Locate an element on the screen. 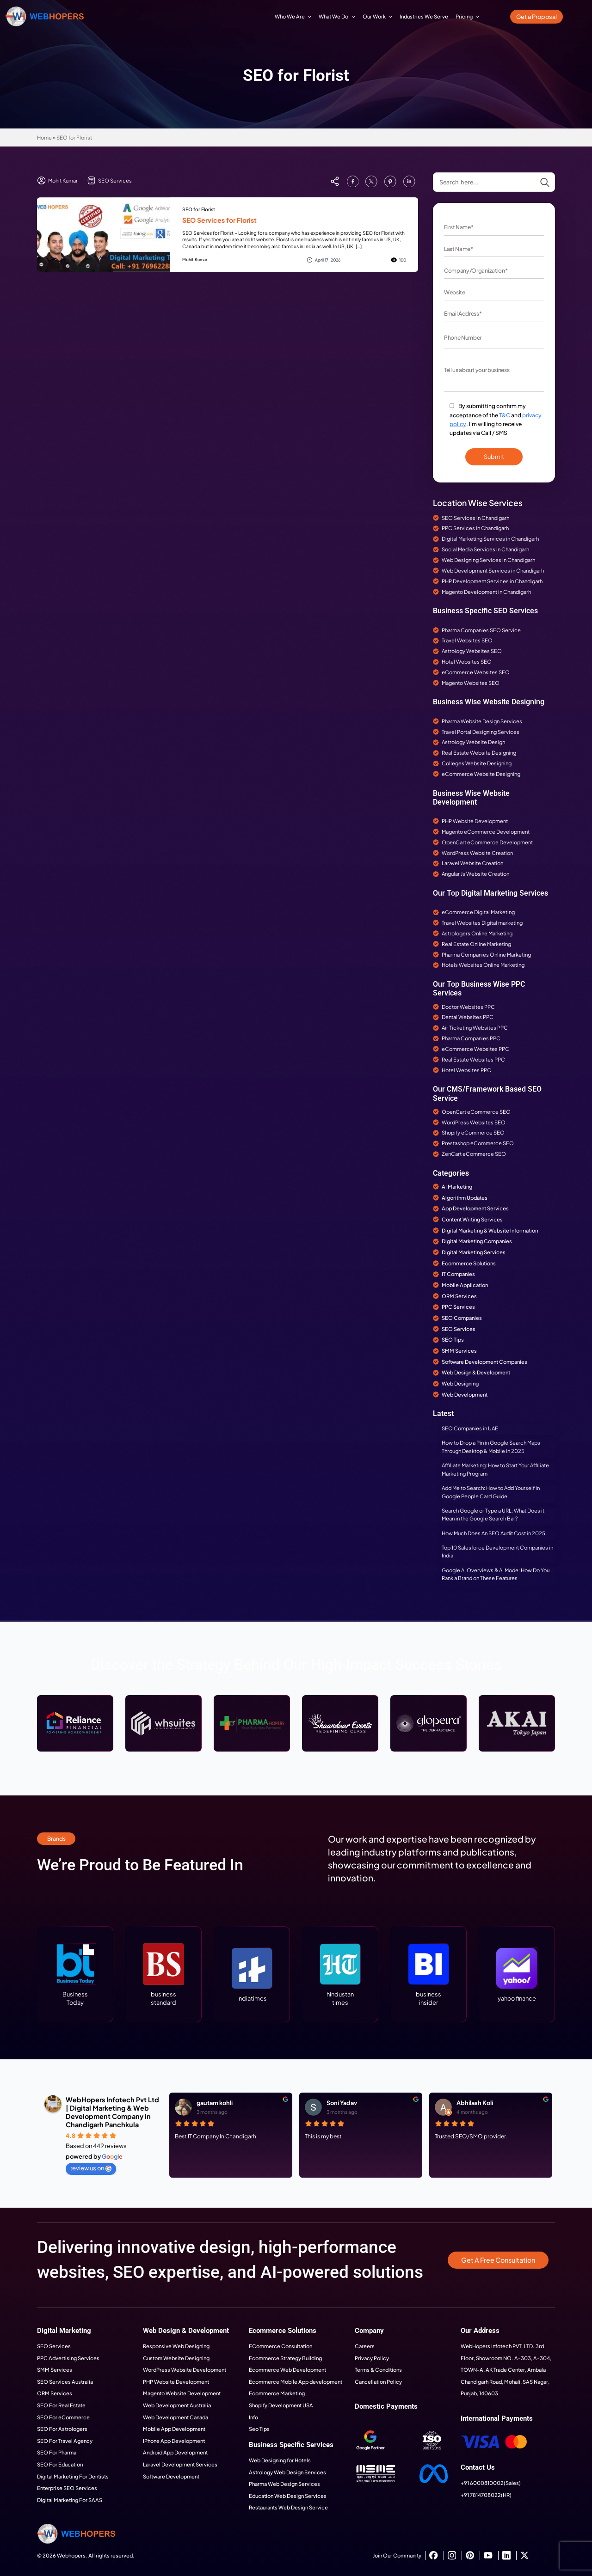 Image resolution: width=592 pixels, height=2576 pixels. Our Work is located at coordinates (374, 16).